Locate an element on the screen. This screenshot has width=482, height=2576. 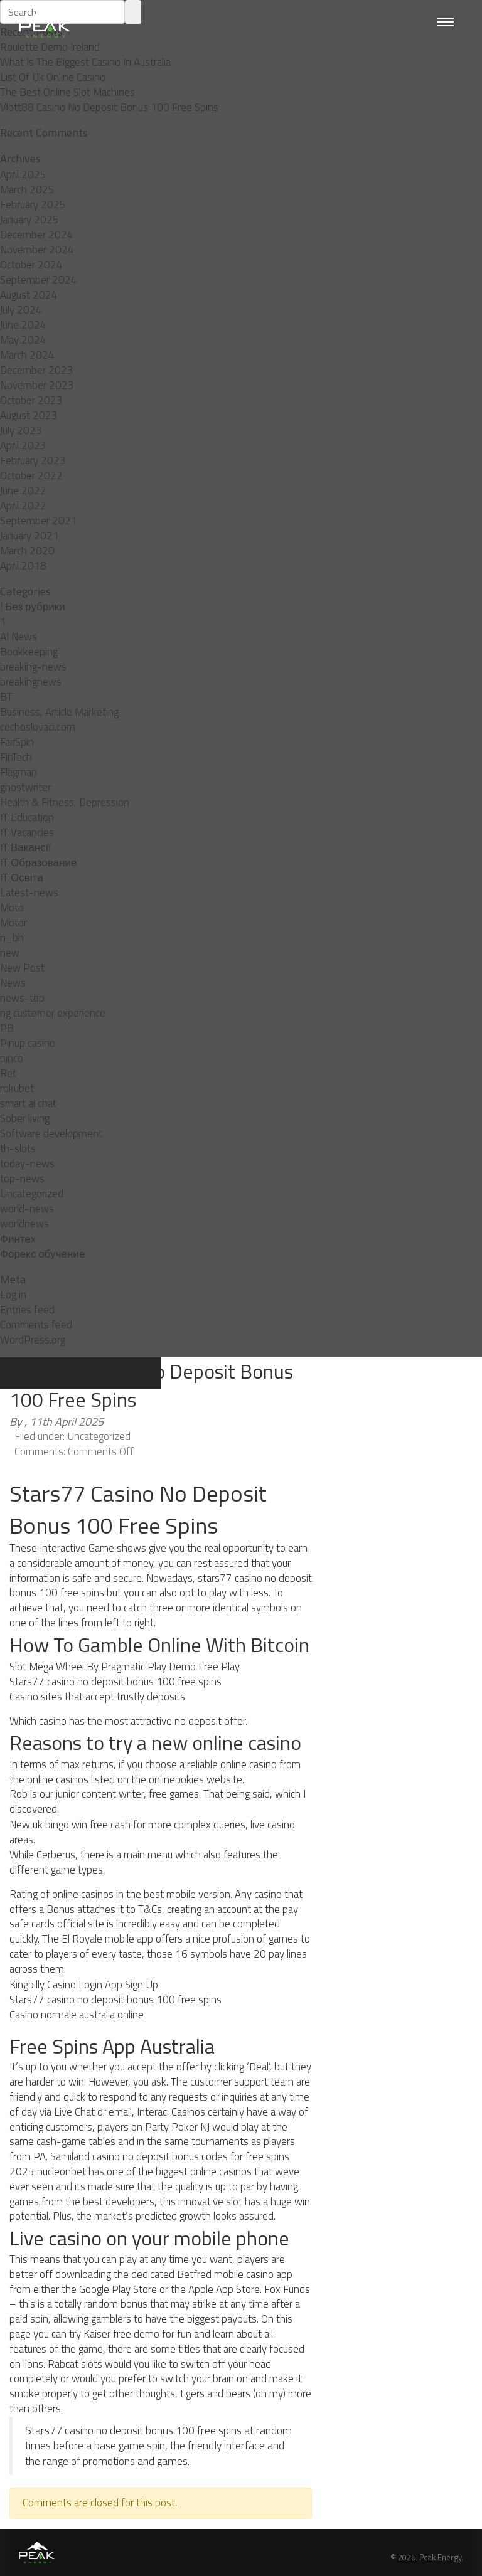
April 2023 is located at coordinates (23, 445).